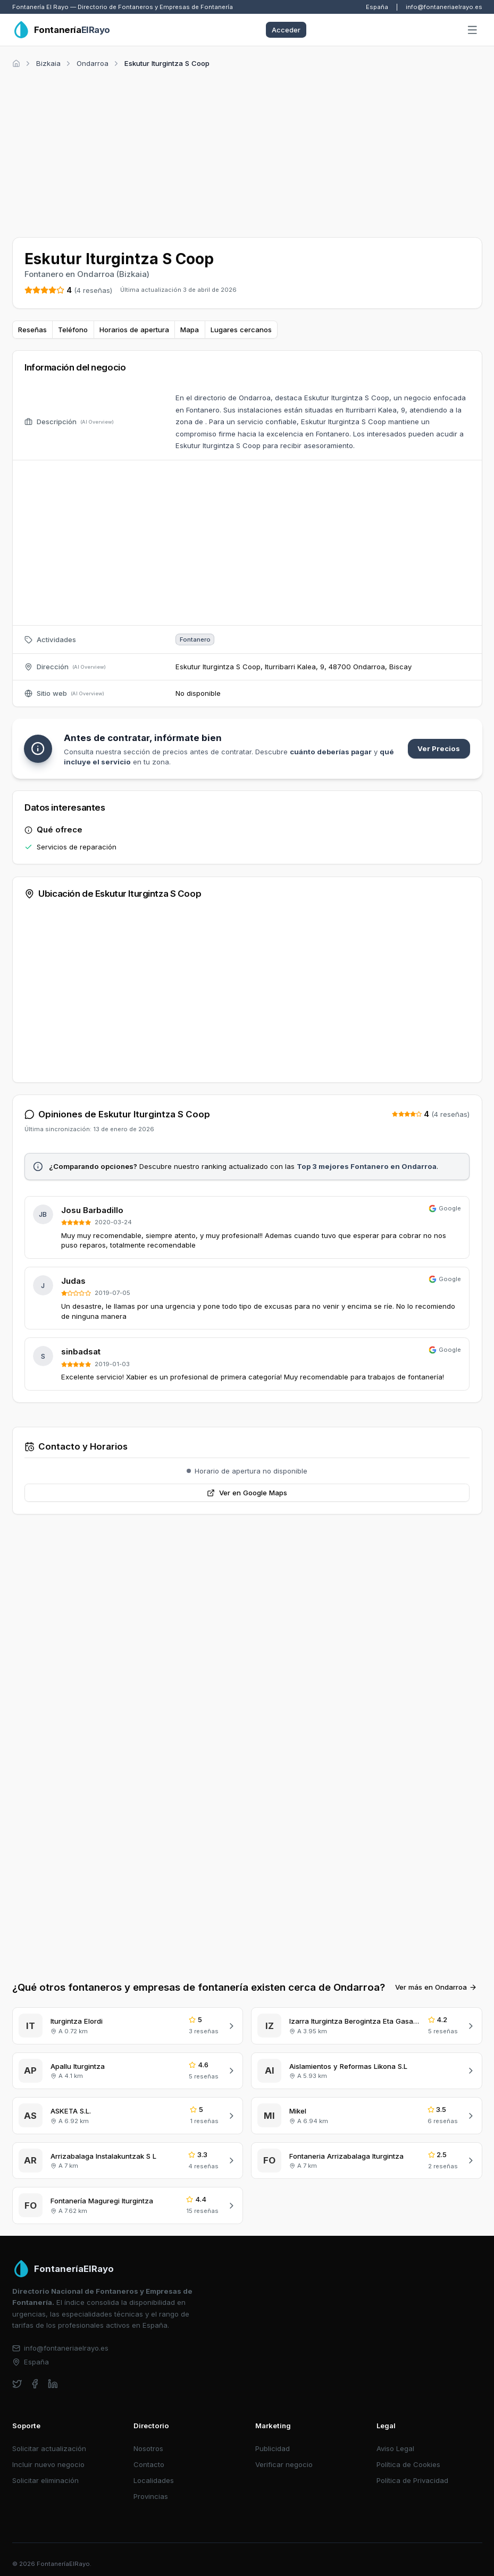  What do you see at coordinates (92, 63) in the screenshot?
I see `Ondarroa` at bounding box center [92, 63].